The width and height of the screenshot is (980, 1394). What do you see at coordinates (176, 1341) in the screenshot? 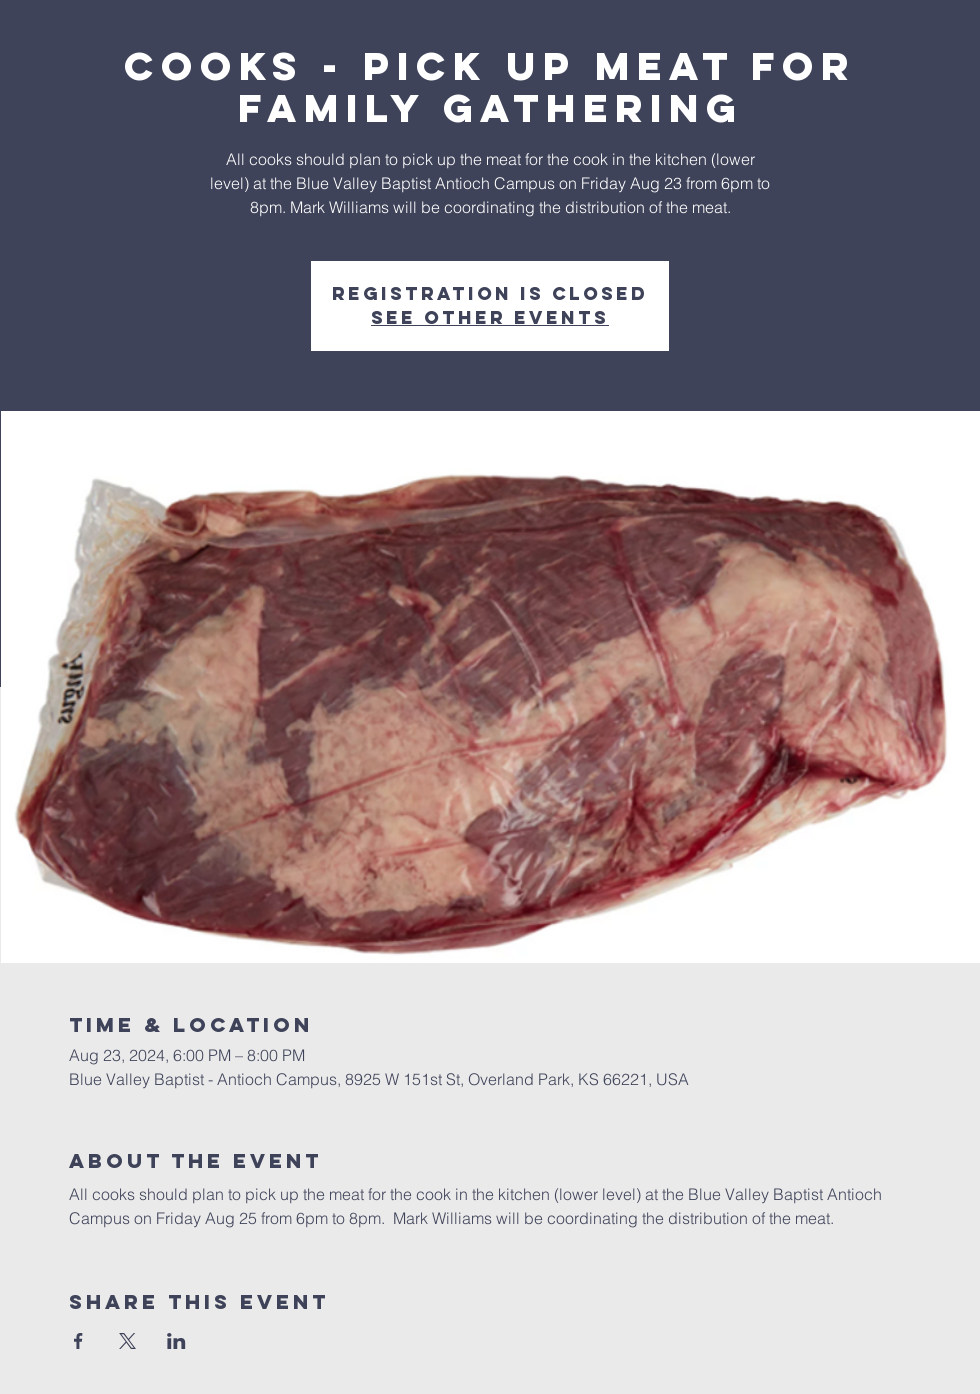
I see `[Share event on LinkedIn]` at bounding box center [176, 1341].